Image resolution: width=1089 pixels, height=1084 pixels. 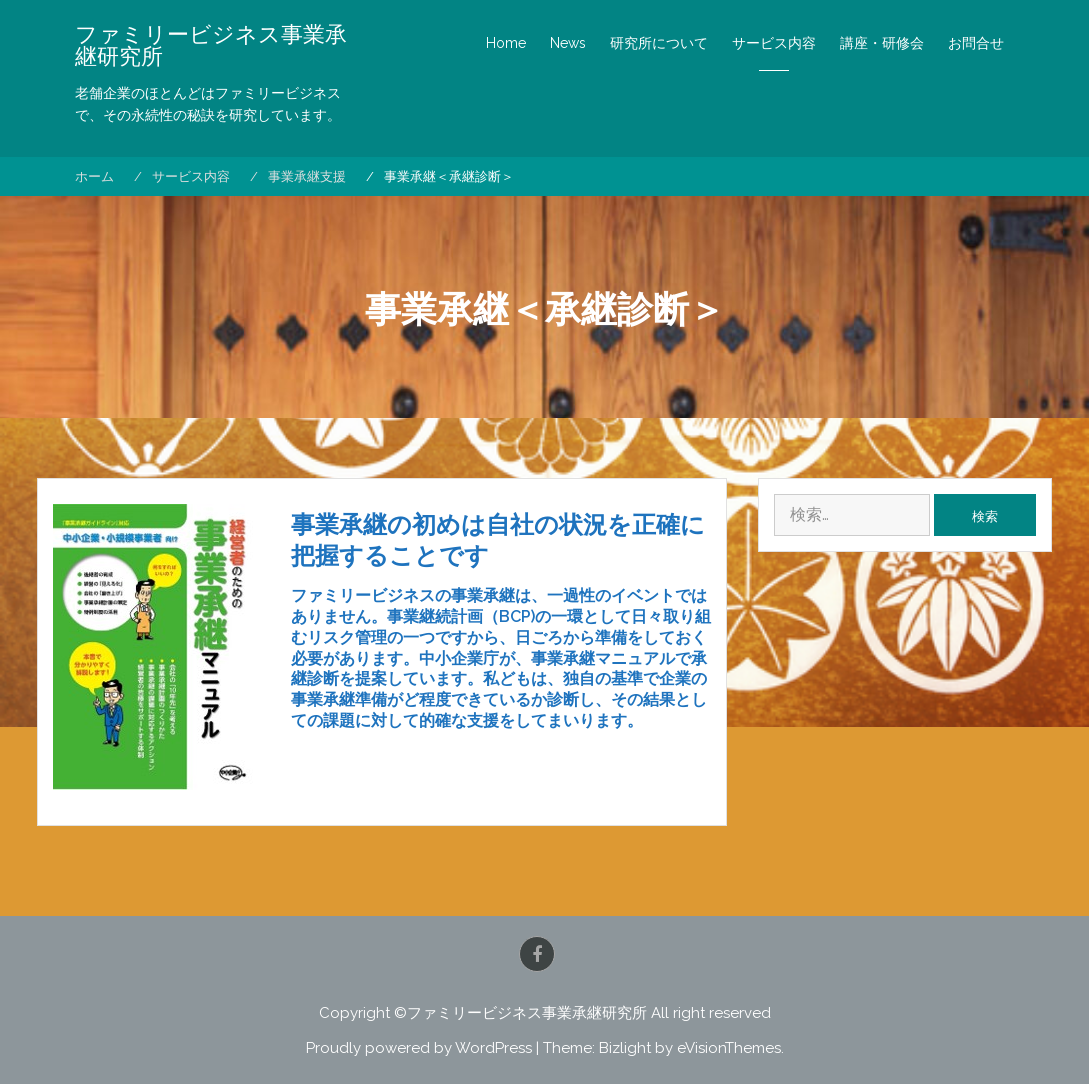 I want to click on お問合せ, so click(x=976, y=43).